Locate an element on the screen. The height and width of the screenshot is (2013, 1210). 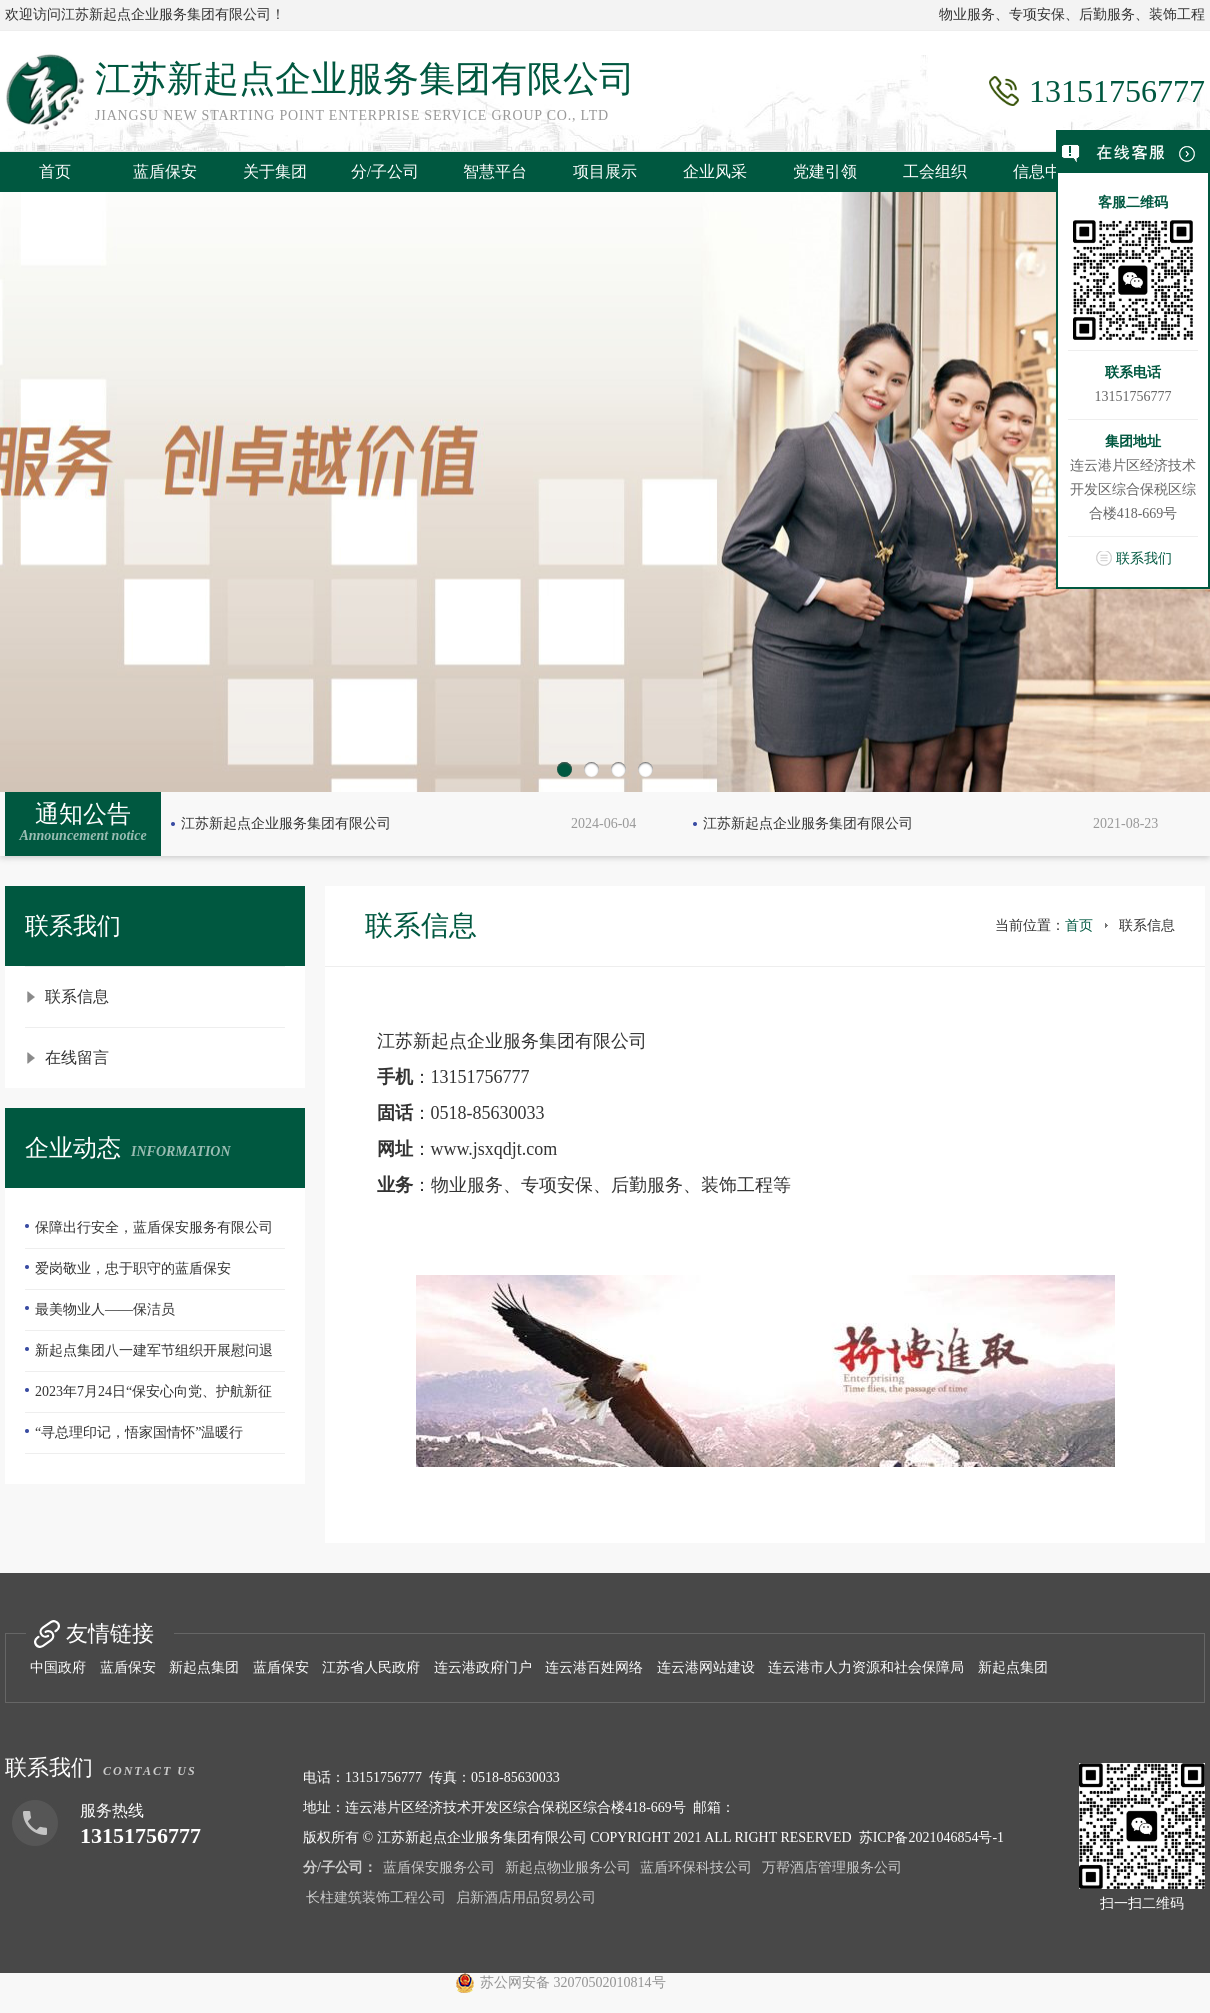
蓝盾环保科技公司 is located at coordinates (696, 1867).